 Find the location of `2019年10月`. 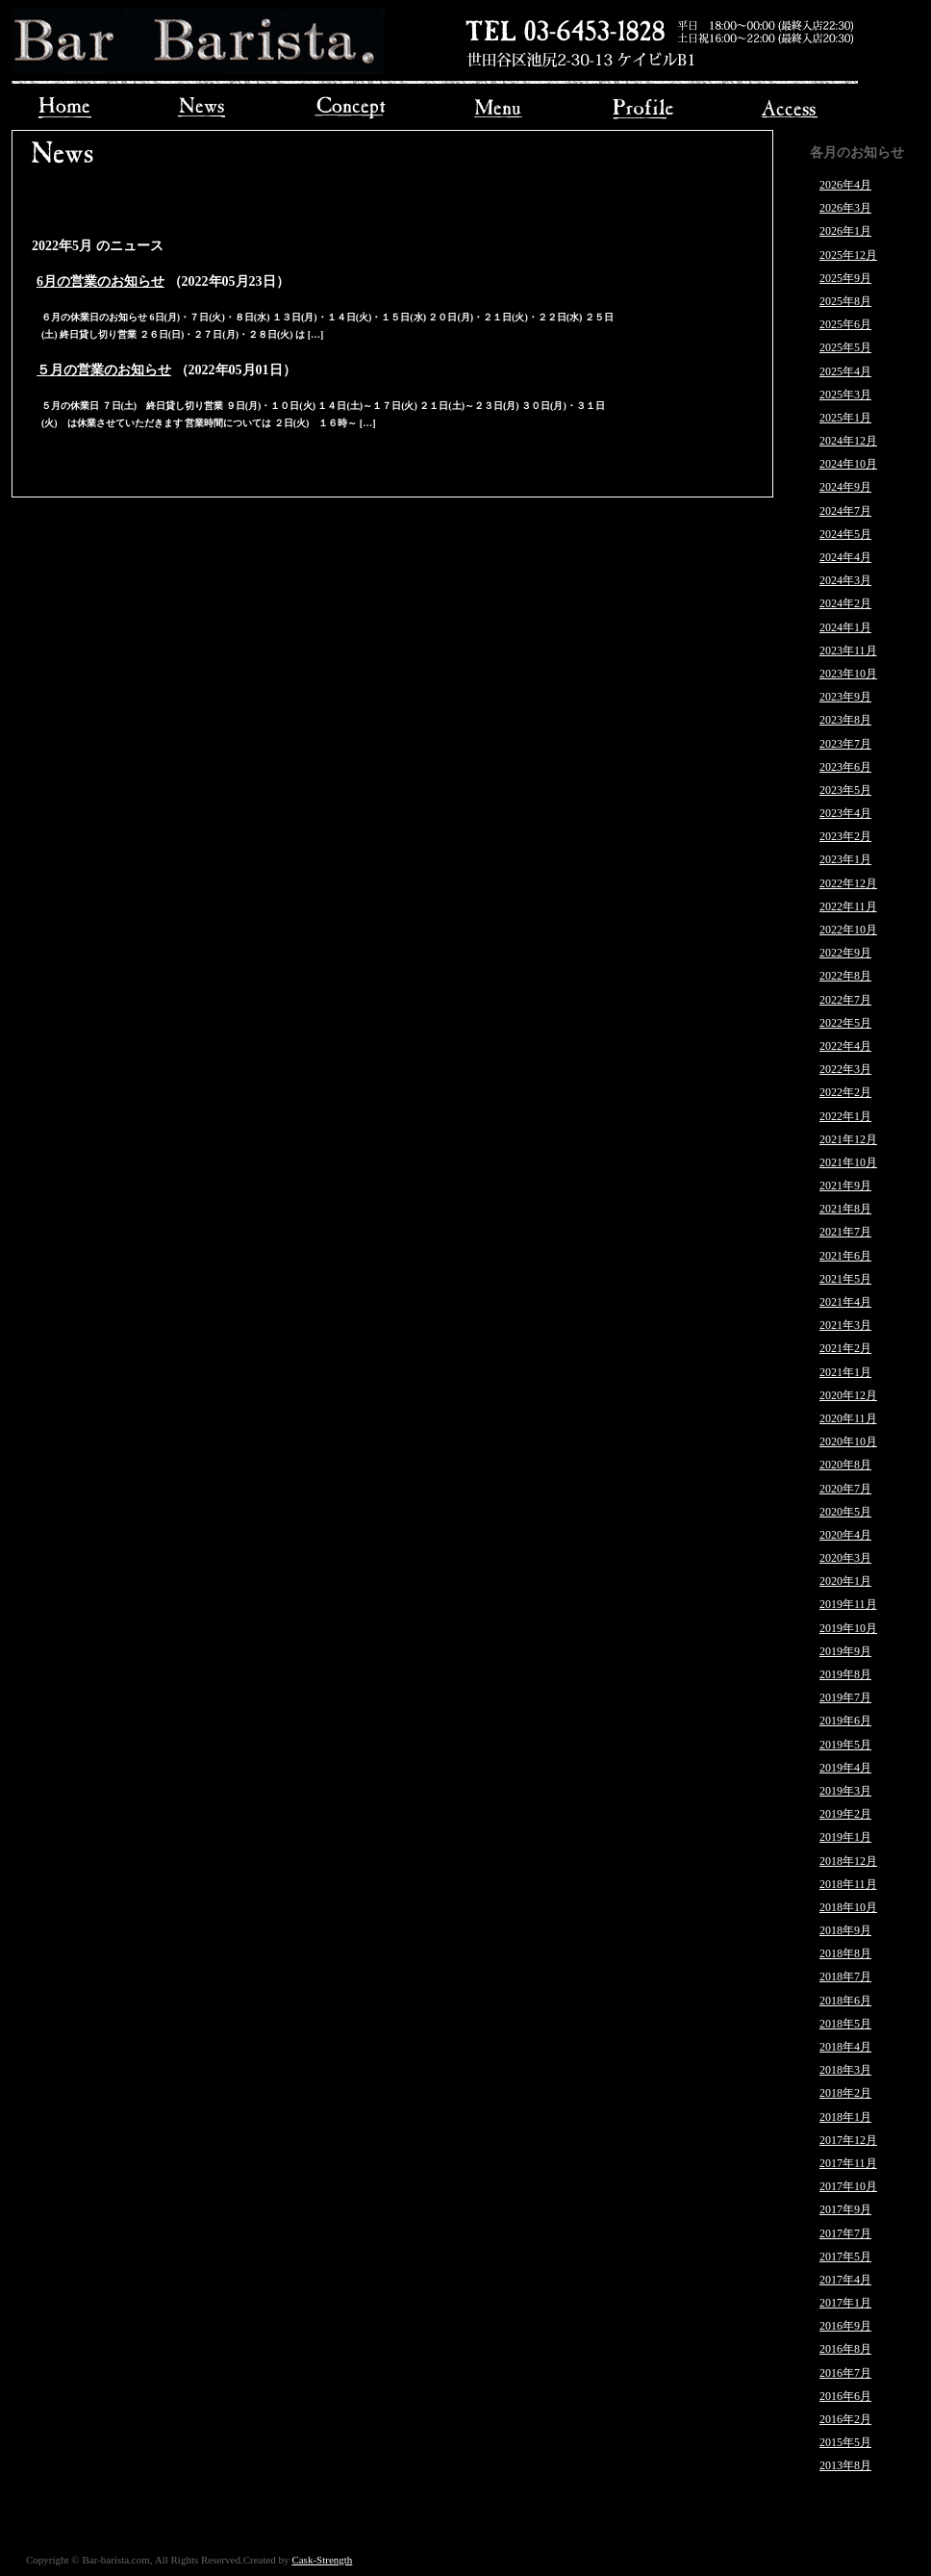

2019年10月 is located at coordinates (848, 1628).